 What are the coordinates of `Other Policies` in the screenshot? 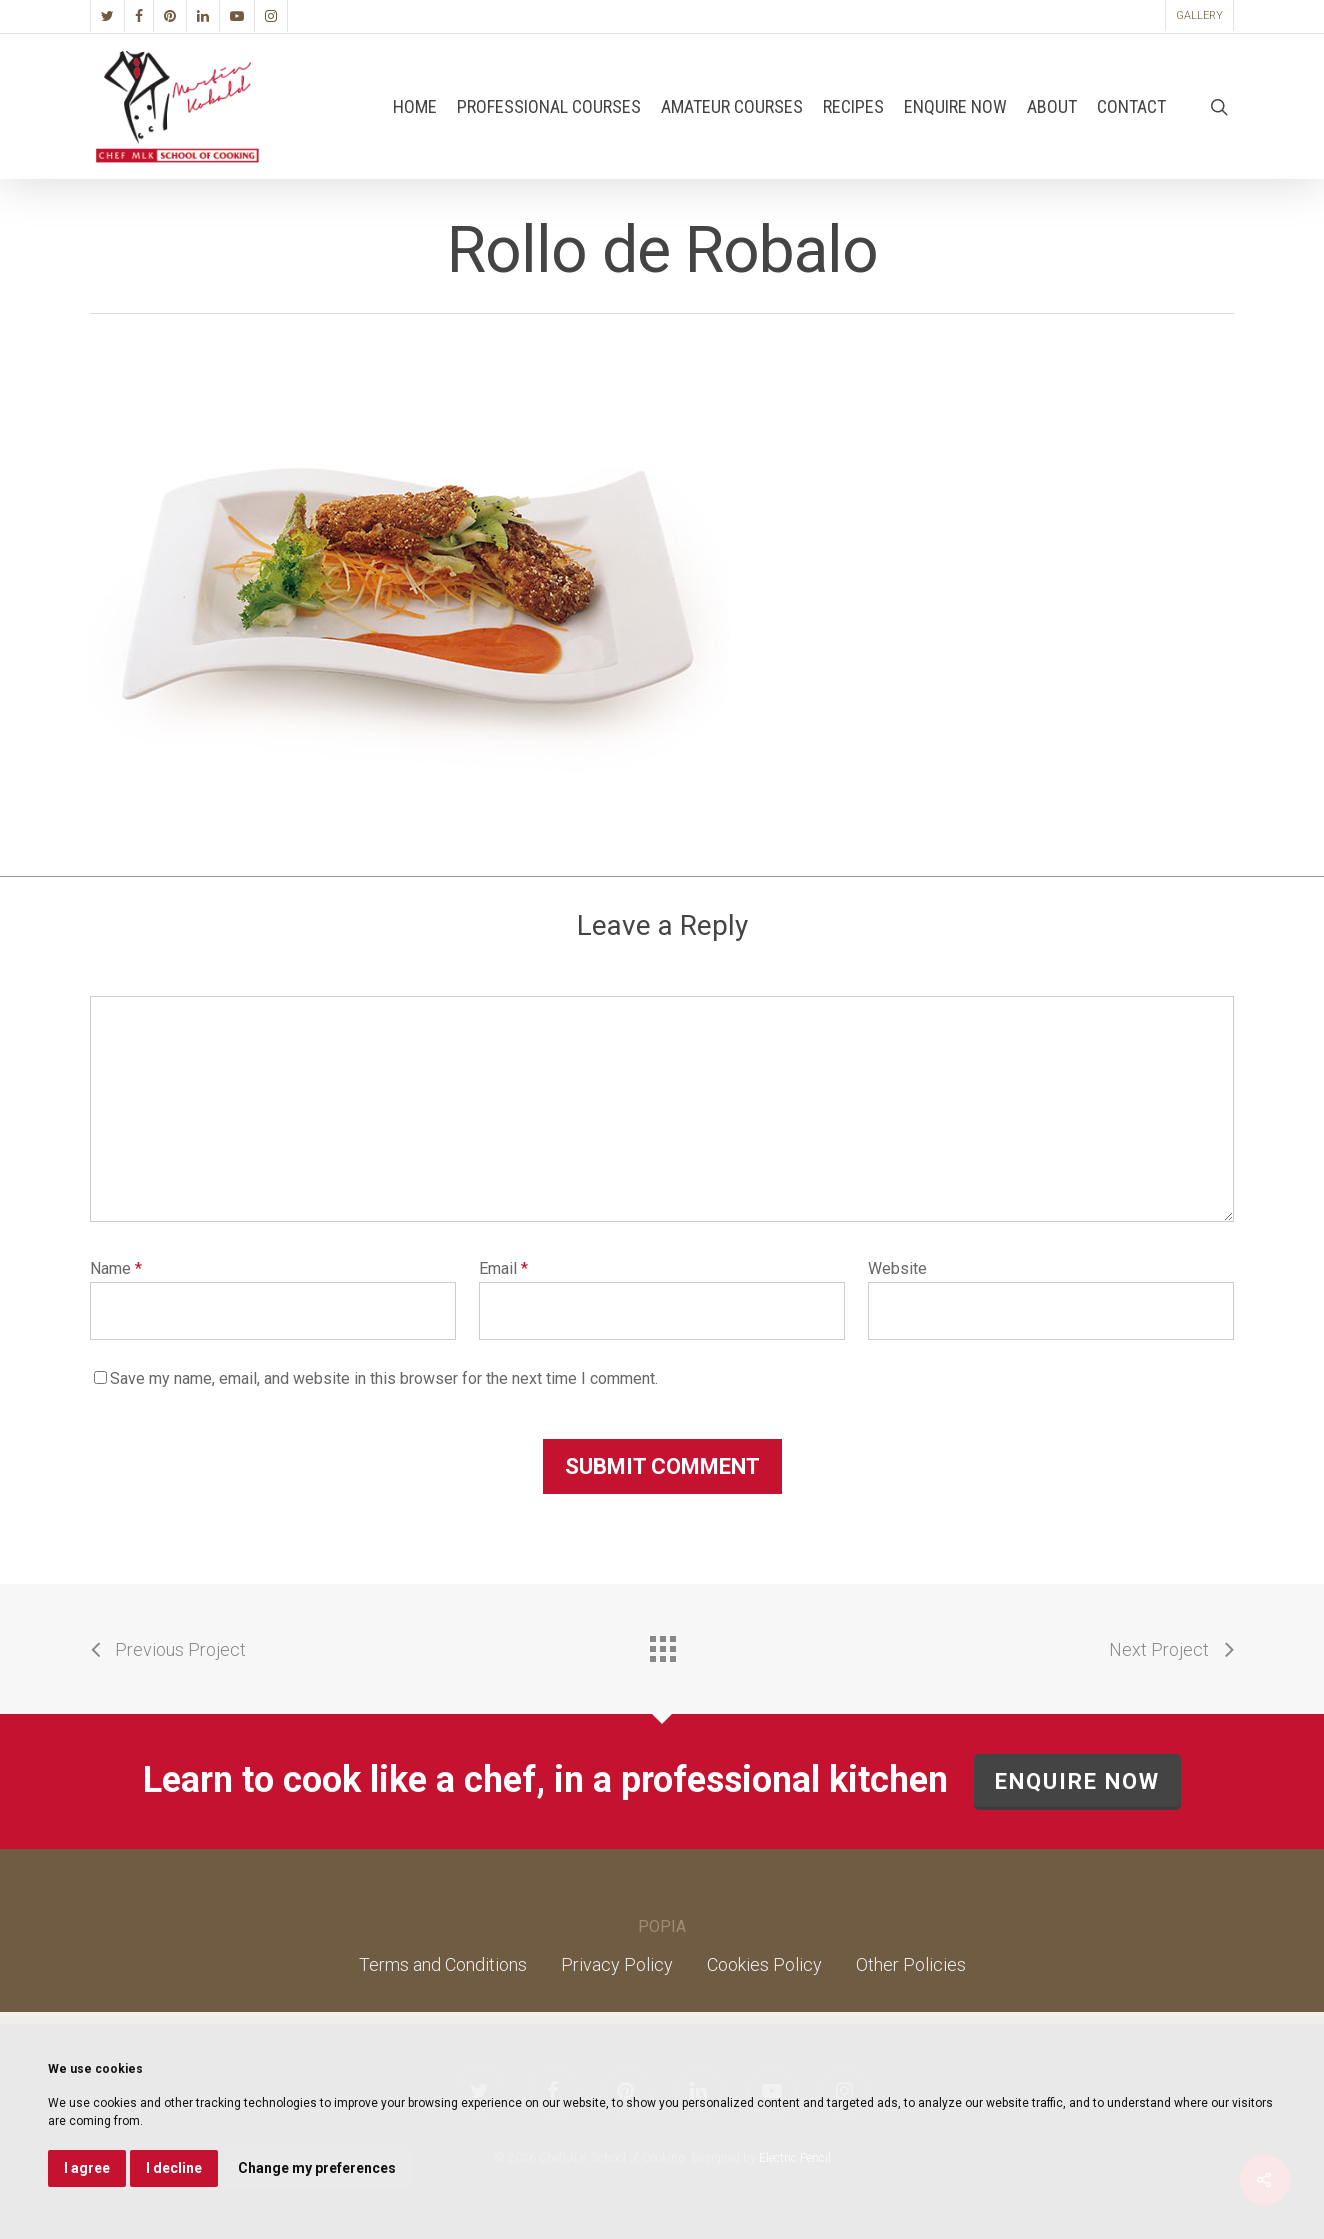 It's located at (911, 1964).